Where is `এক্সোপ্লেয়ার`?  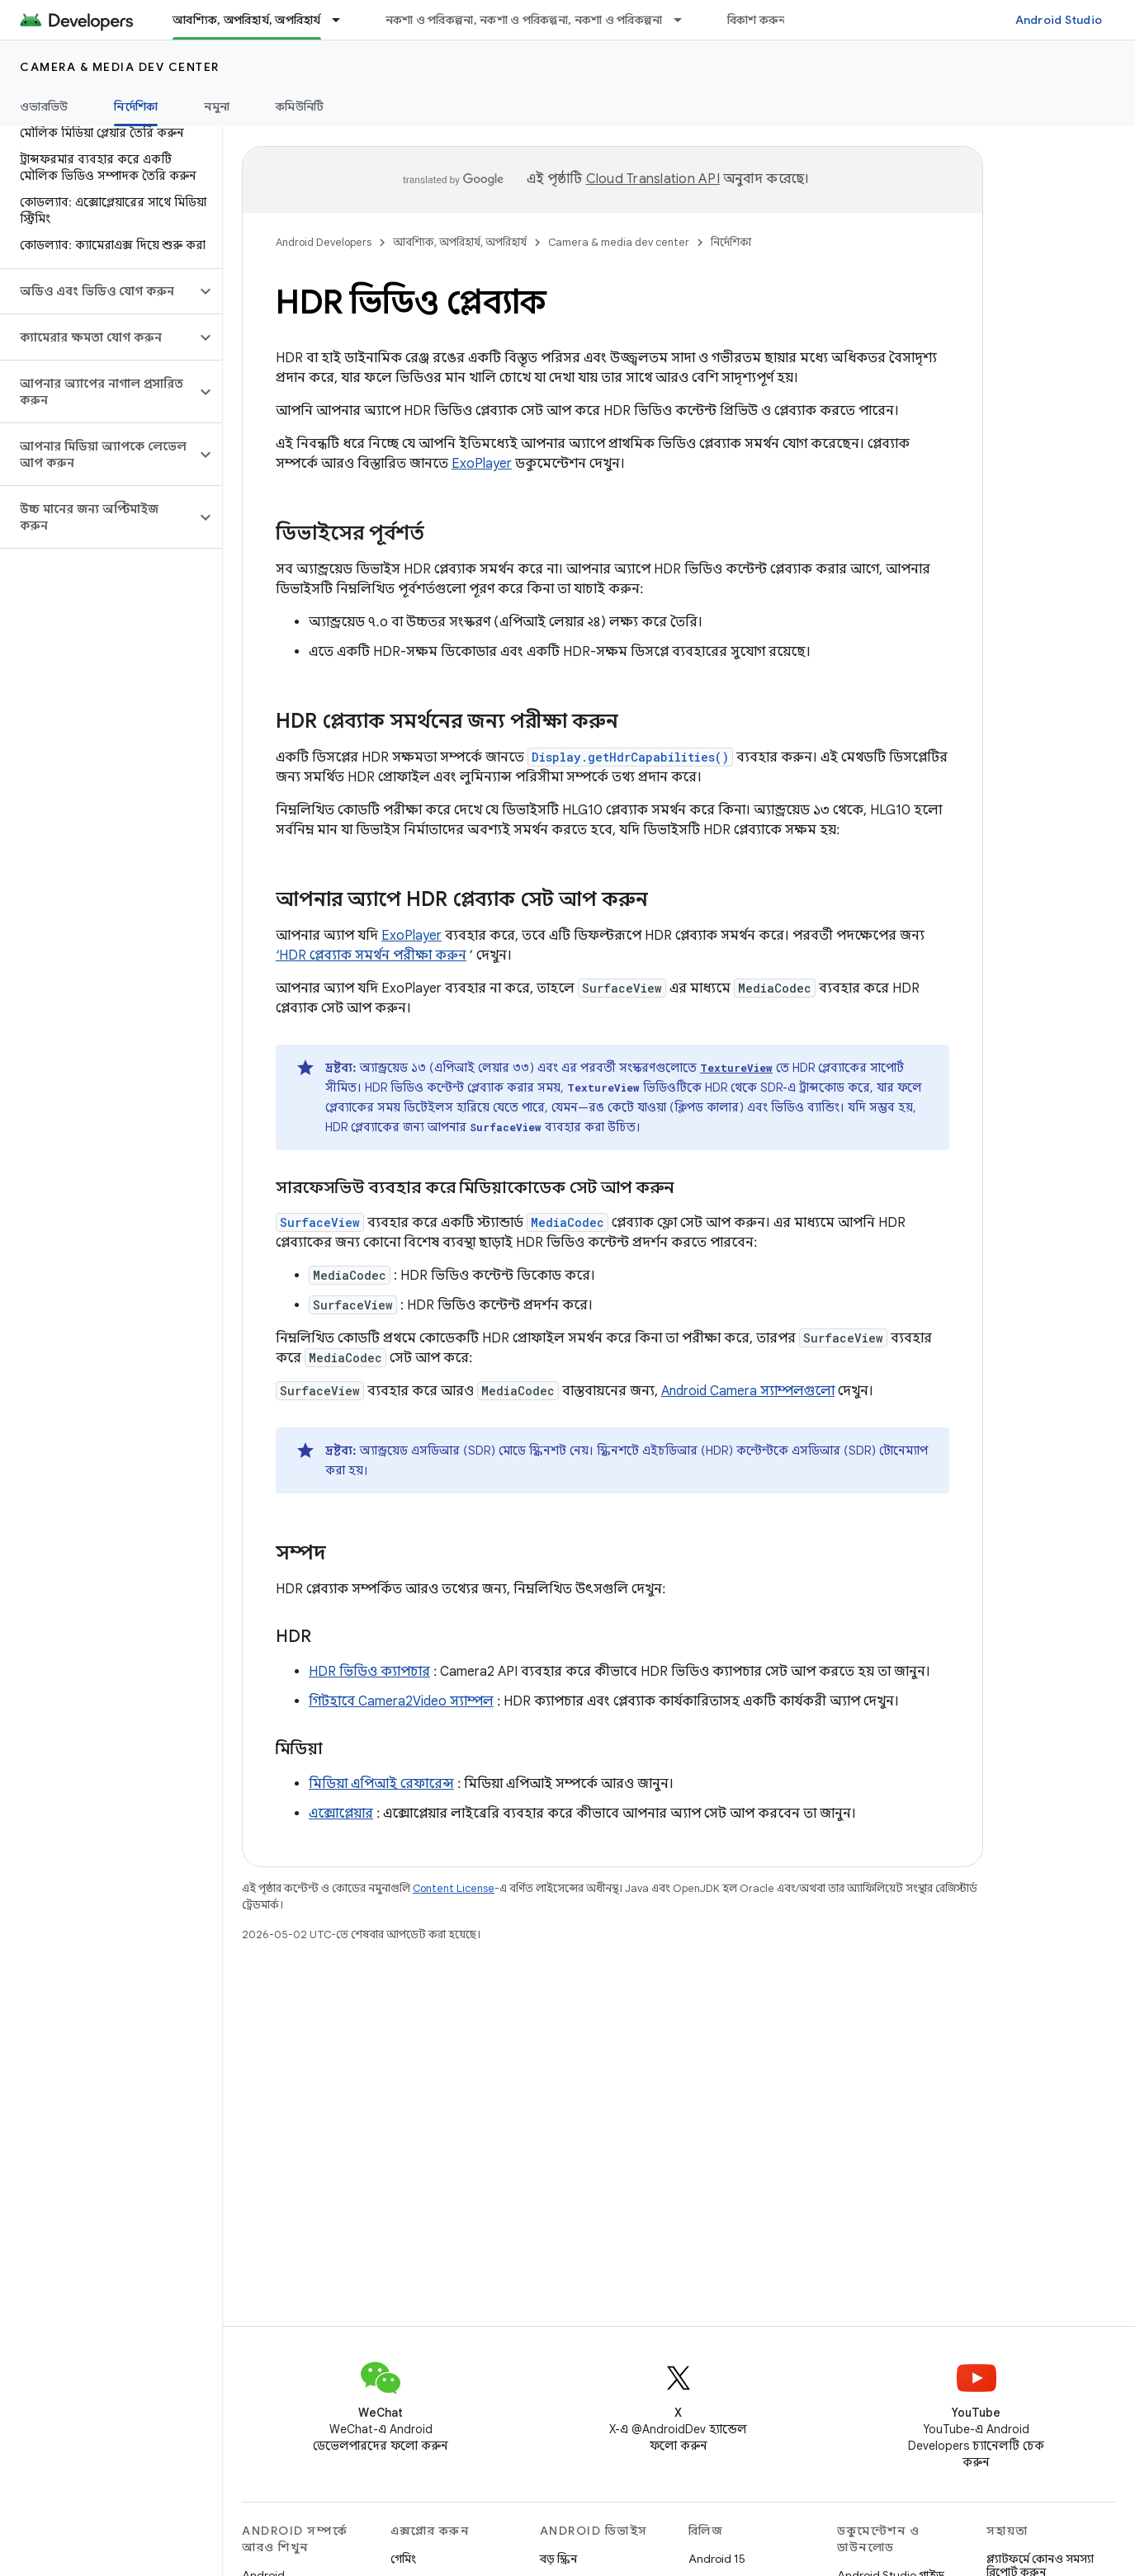 এক্সোপ্লেয়ার is located at coordinates (341, 1813).